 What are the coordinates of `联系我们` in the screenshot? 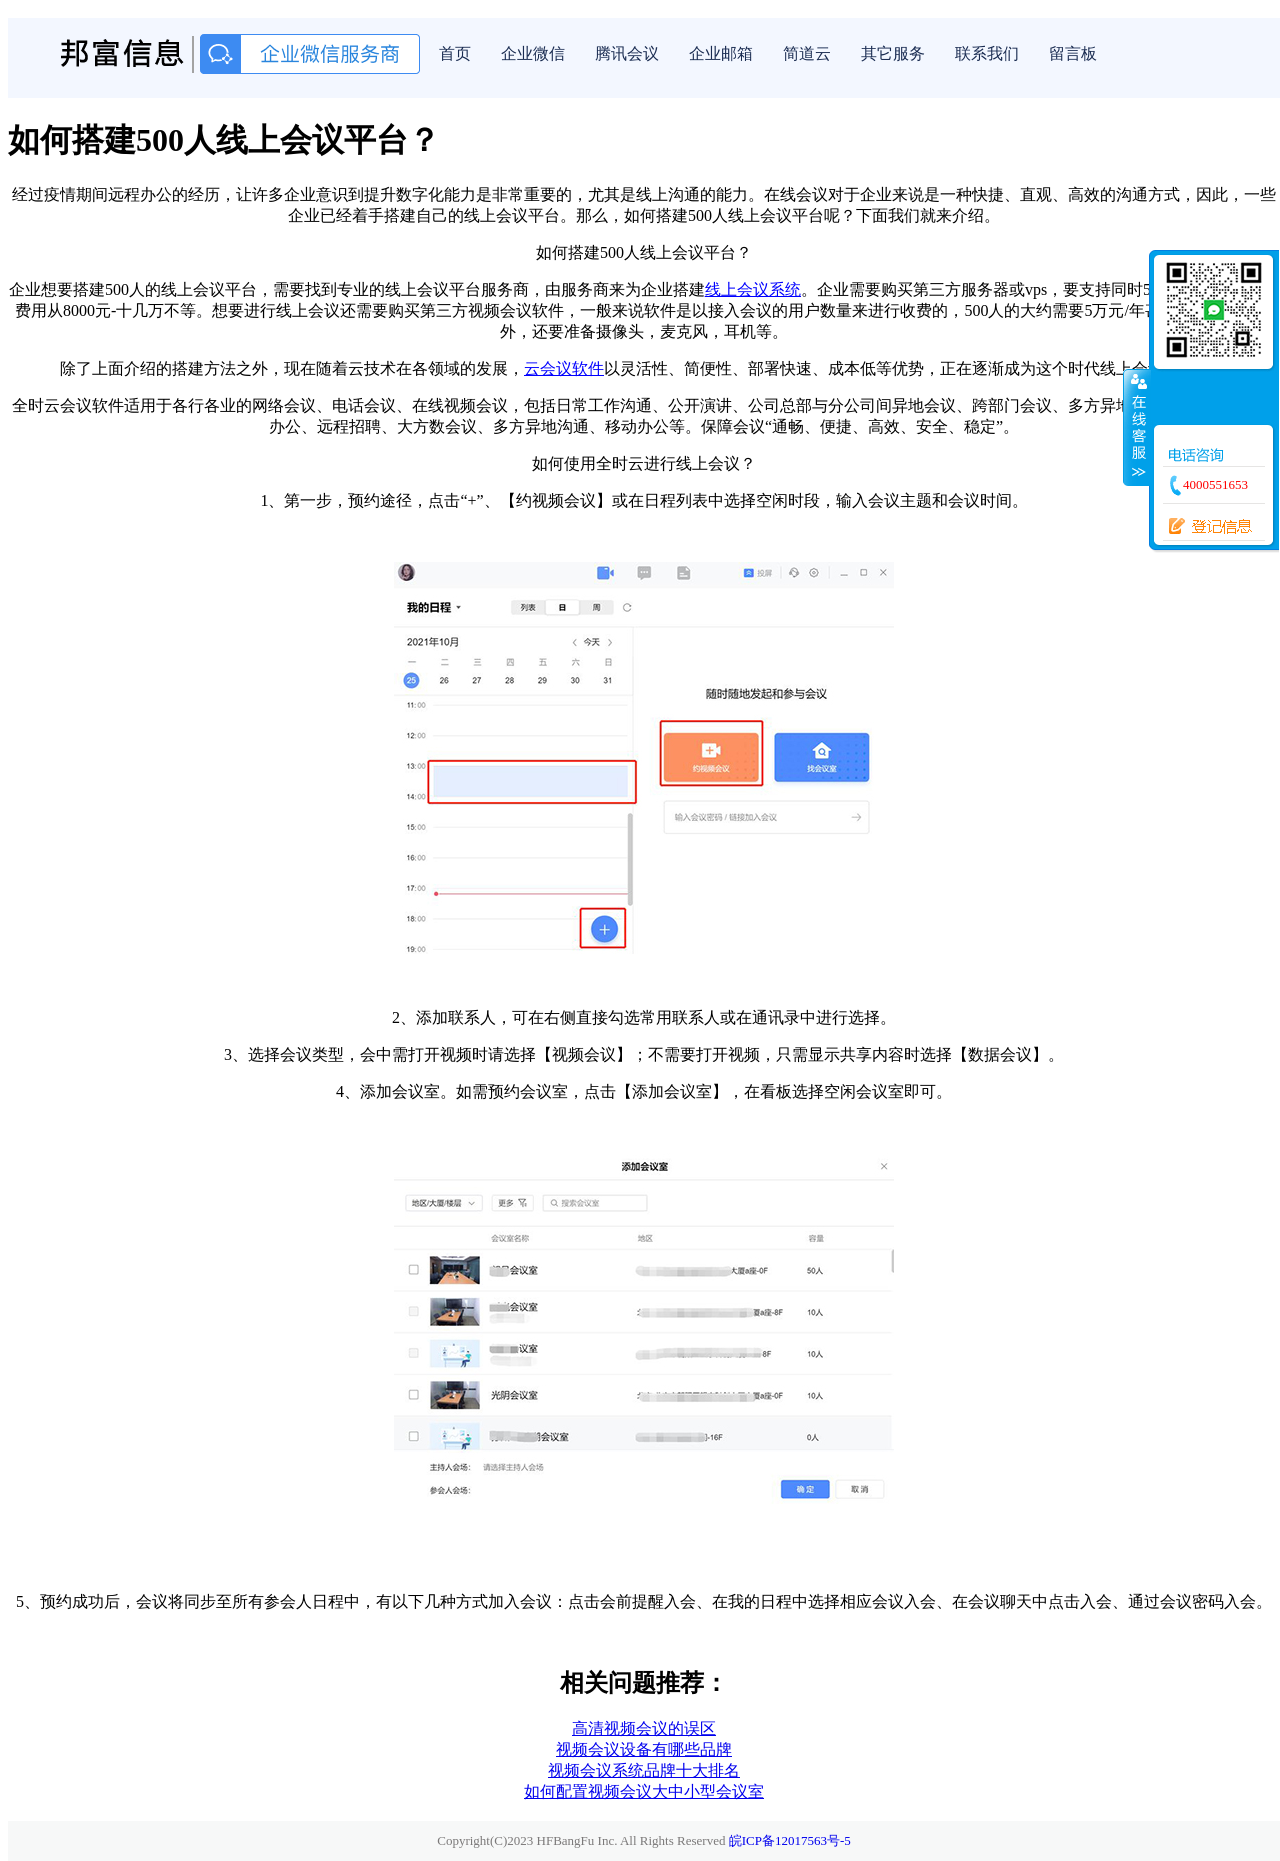 It's located at (987, 53).